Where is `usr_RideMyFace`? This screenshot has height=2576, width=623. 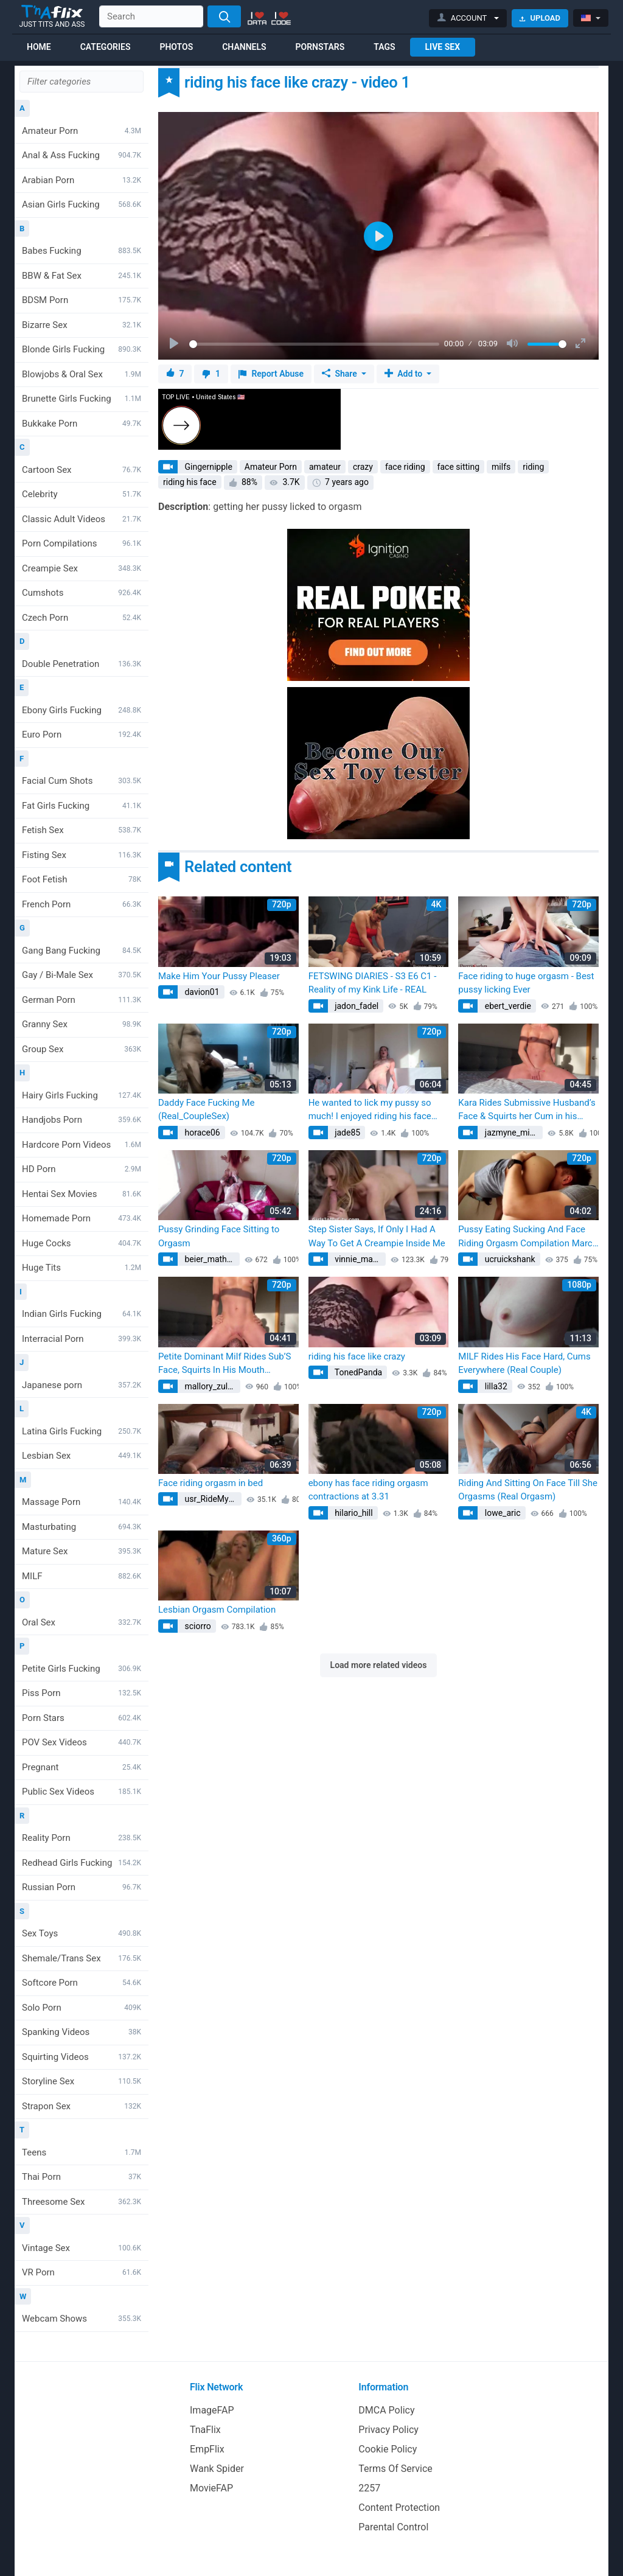 usr_RideMyFace is located at coordinates (212, 1499).